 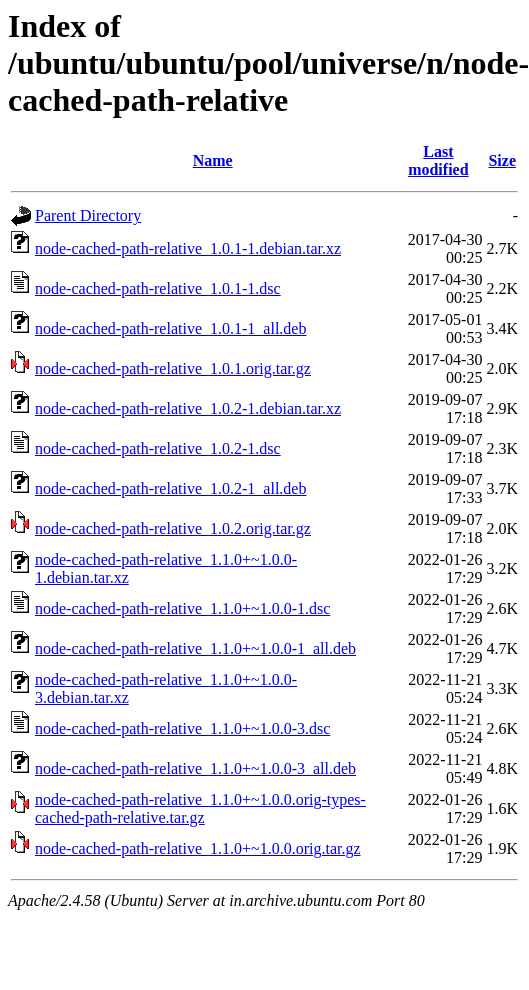 What do you see at coordinates (502, 160) in the screenshot?
I see `Size` at bounding box center [502, 160].